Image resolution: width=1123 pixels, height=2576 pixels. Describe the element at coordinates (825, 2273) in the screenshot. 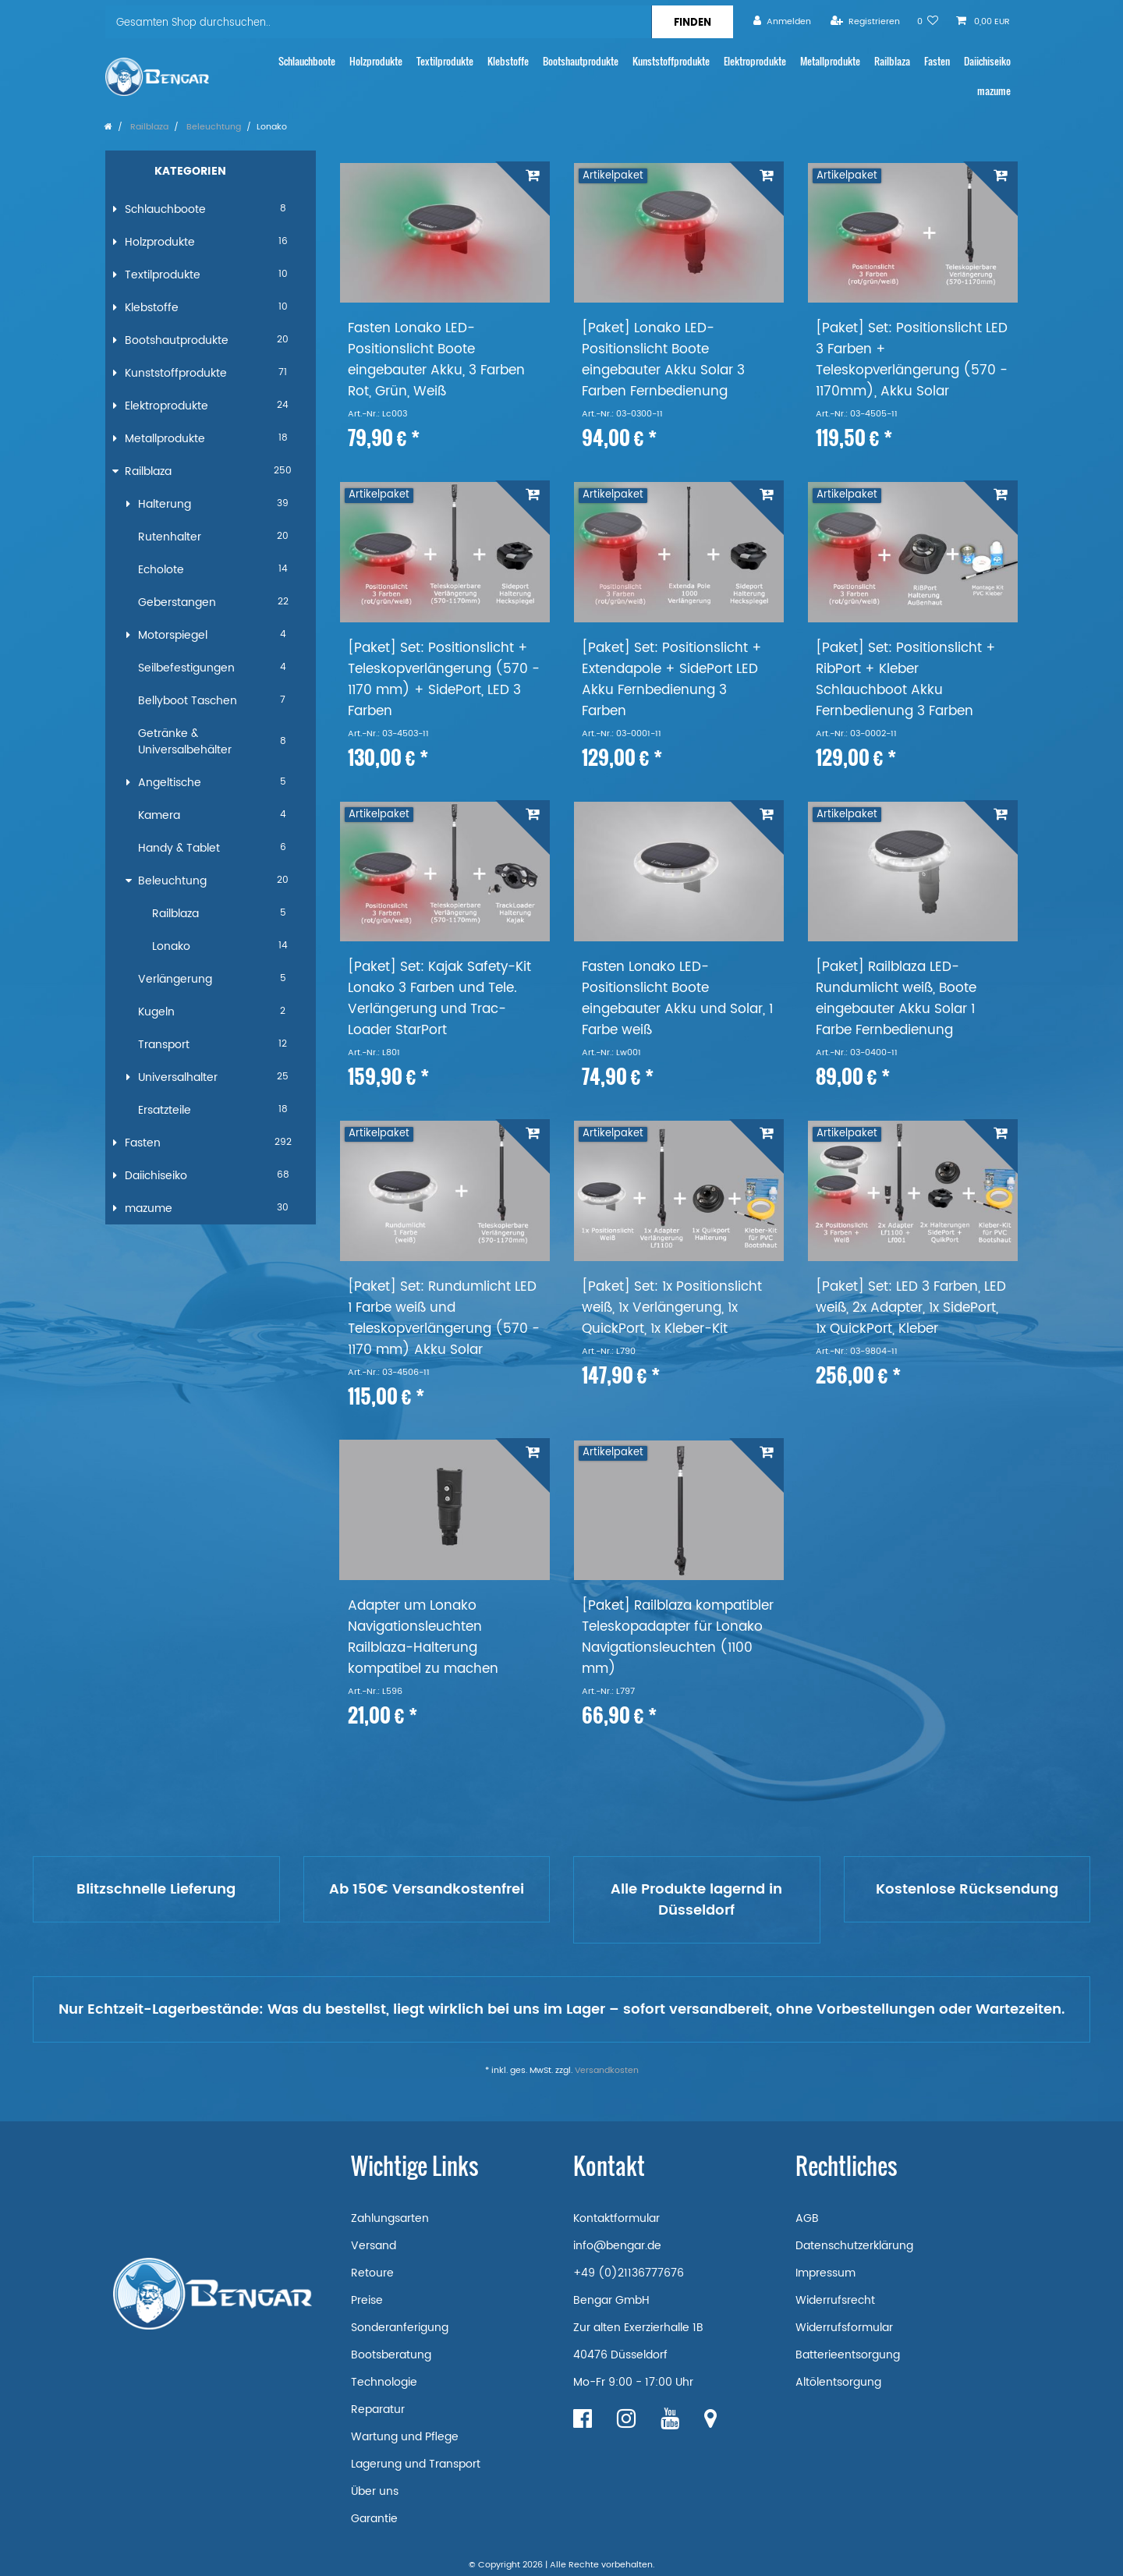

I see `Impressum` at that location.